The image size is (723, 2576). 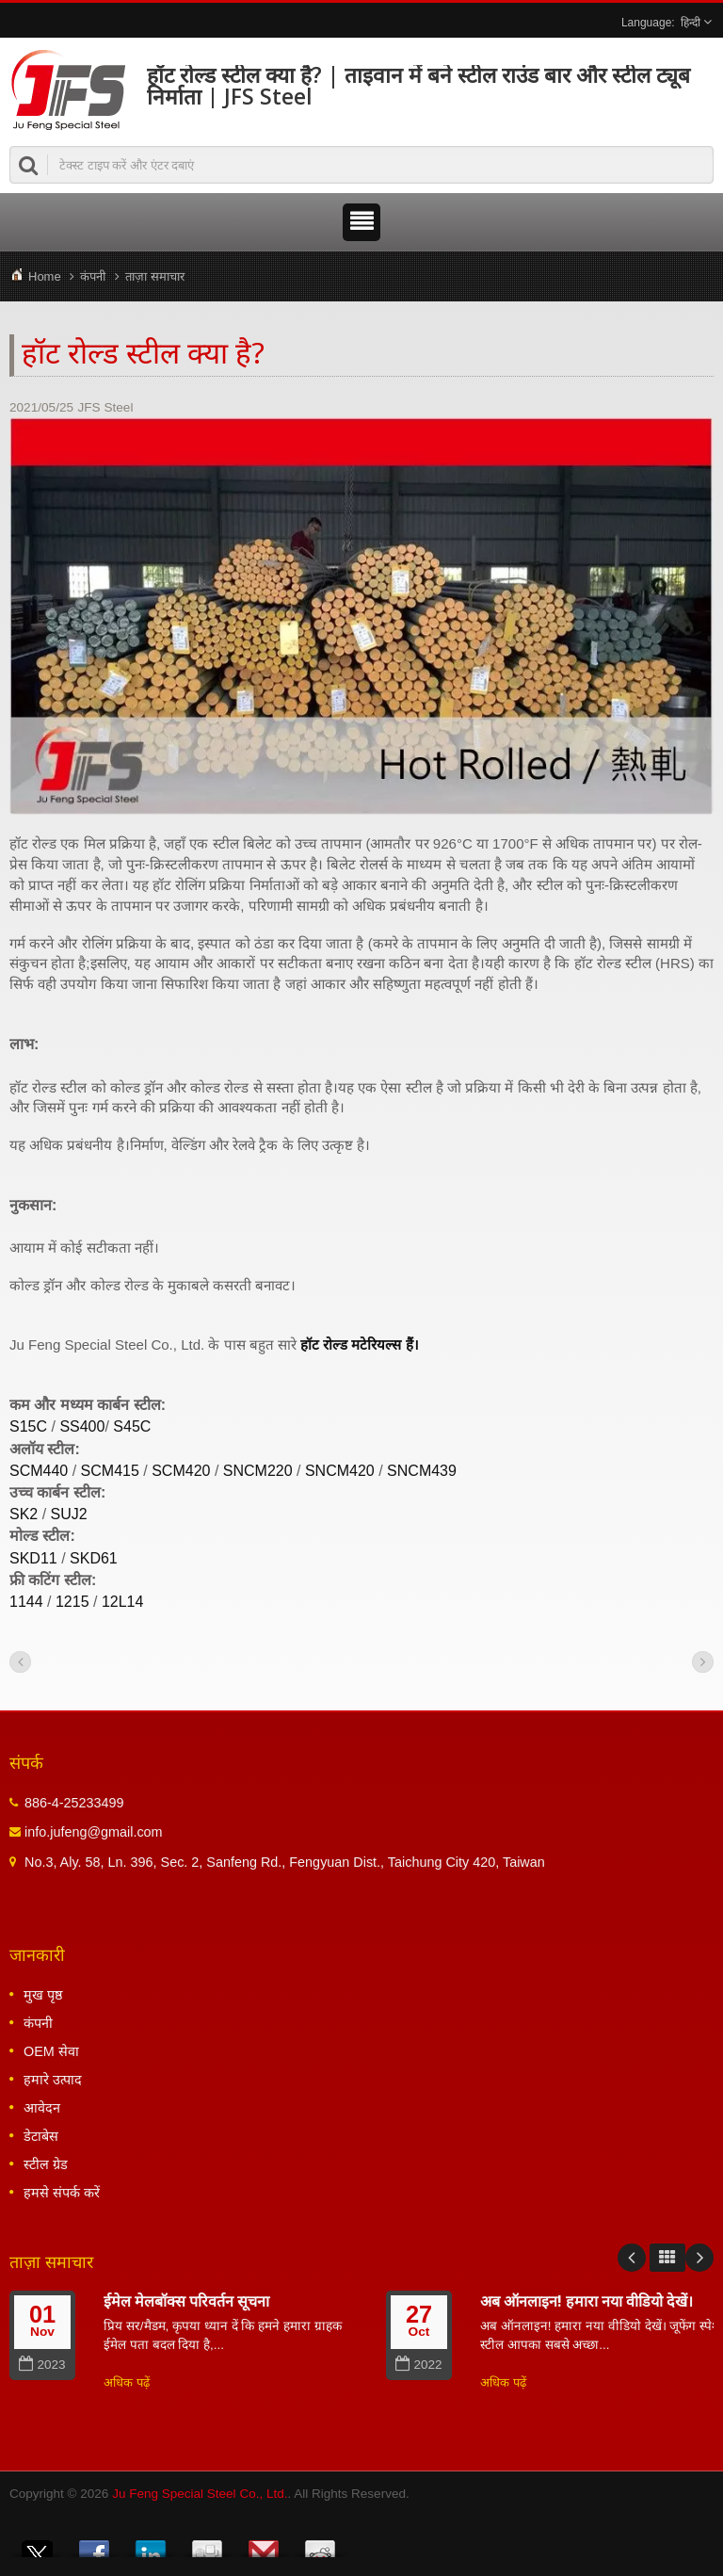 What do you see at coordinates (699, 2258) in the screenshot?
I see `Next` at bounding box center [699, 2258].